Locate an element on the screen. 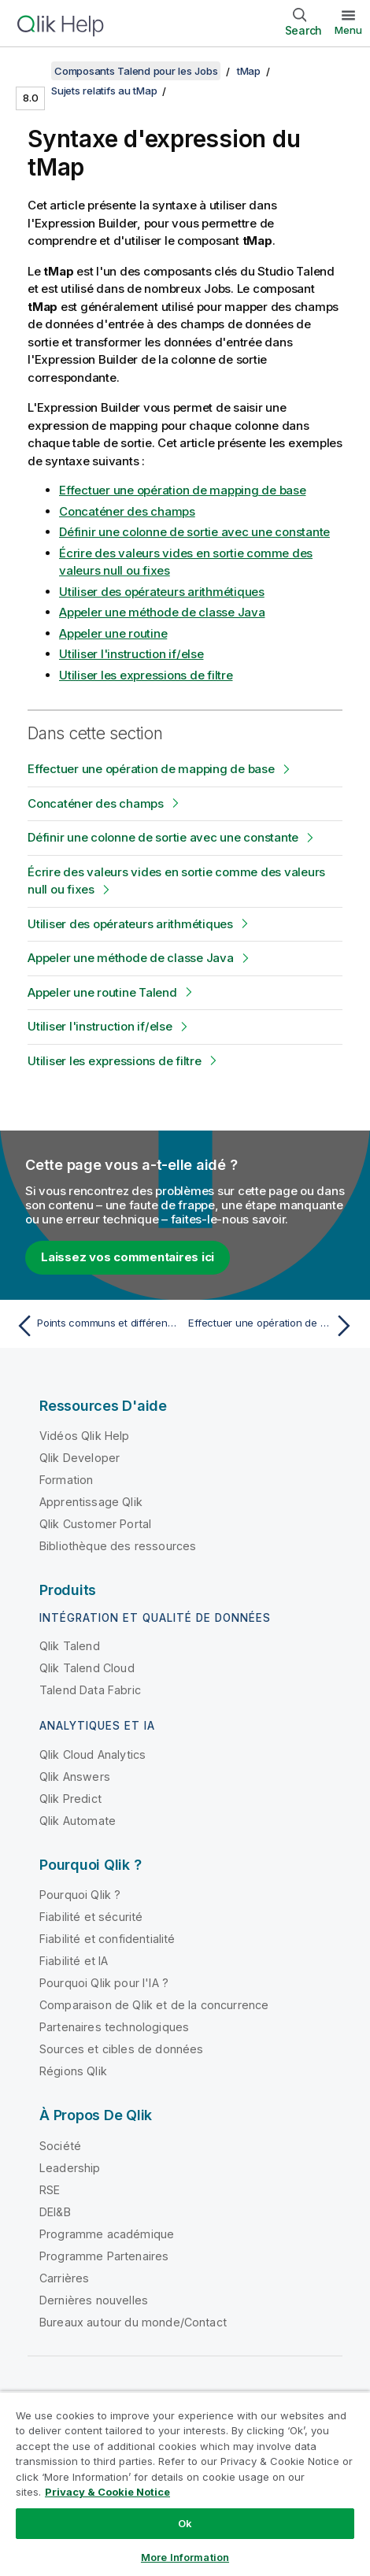 Image resolution: width=370 pixels, height=2576 pixels. Qlik Talend is located at coordinates (69, 1646).